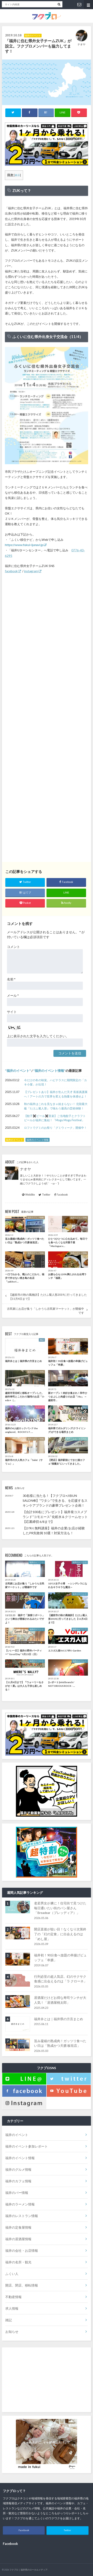 This screenshot has width=93, height=2576. What do you see at coordinates (28, 2569) in the screenshot?
I see `フクブロ｜福井県のローカルメディア` at bounding box center [28, 2569].